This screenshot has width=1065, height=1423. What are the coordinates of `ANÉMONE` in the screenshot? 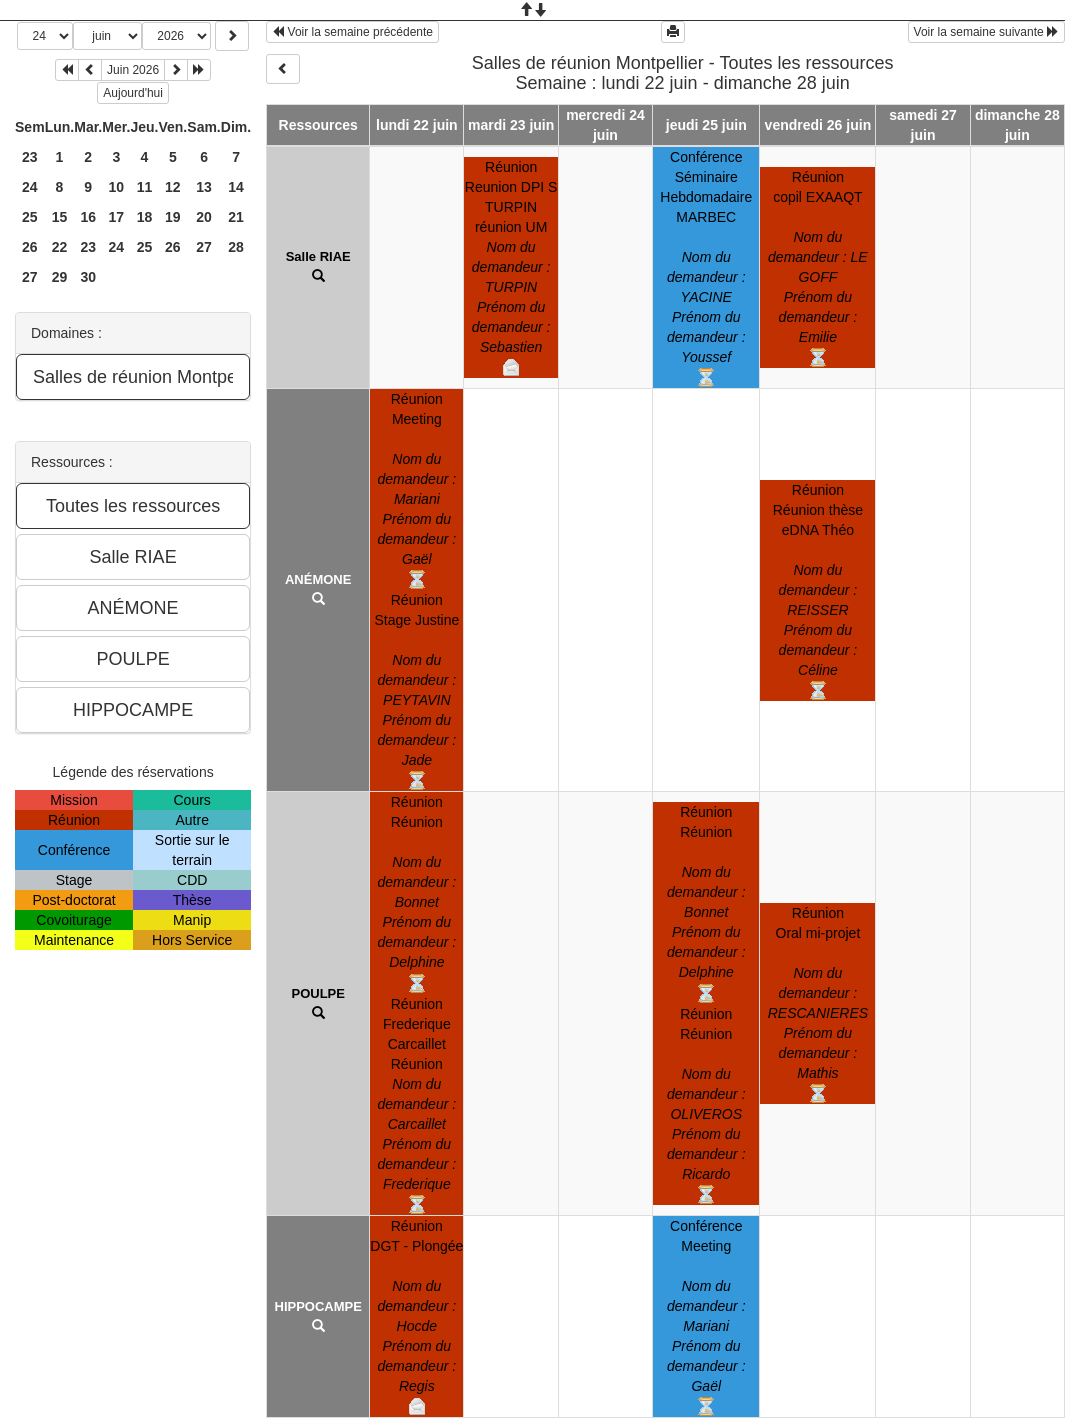 It's located at (318, 579).